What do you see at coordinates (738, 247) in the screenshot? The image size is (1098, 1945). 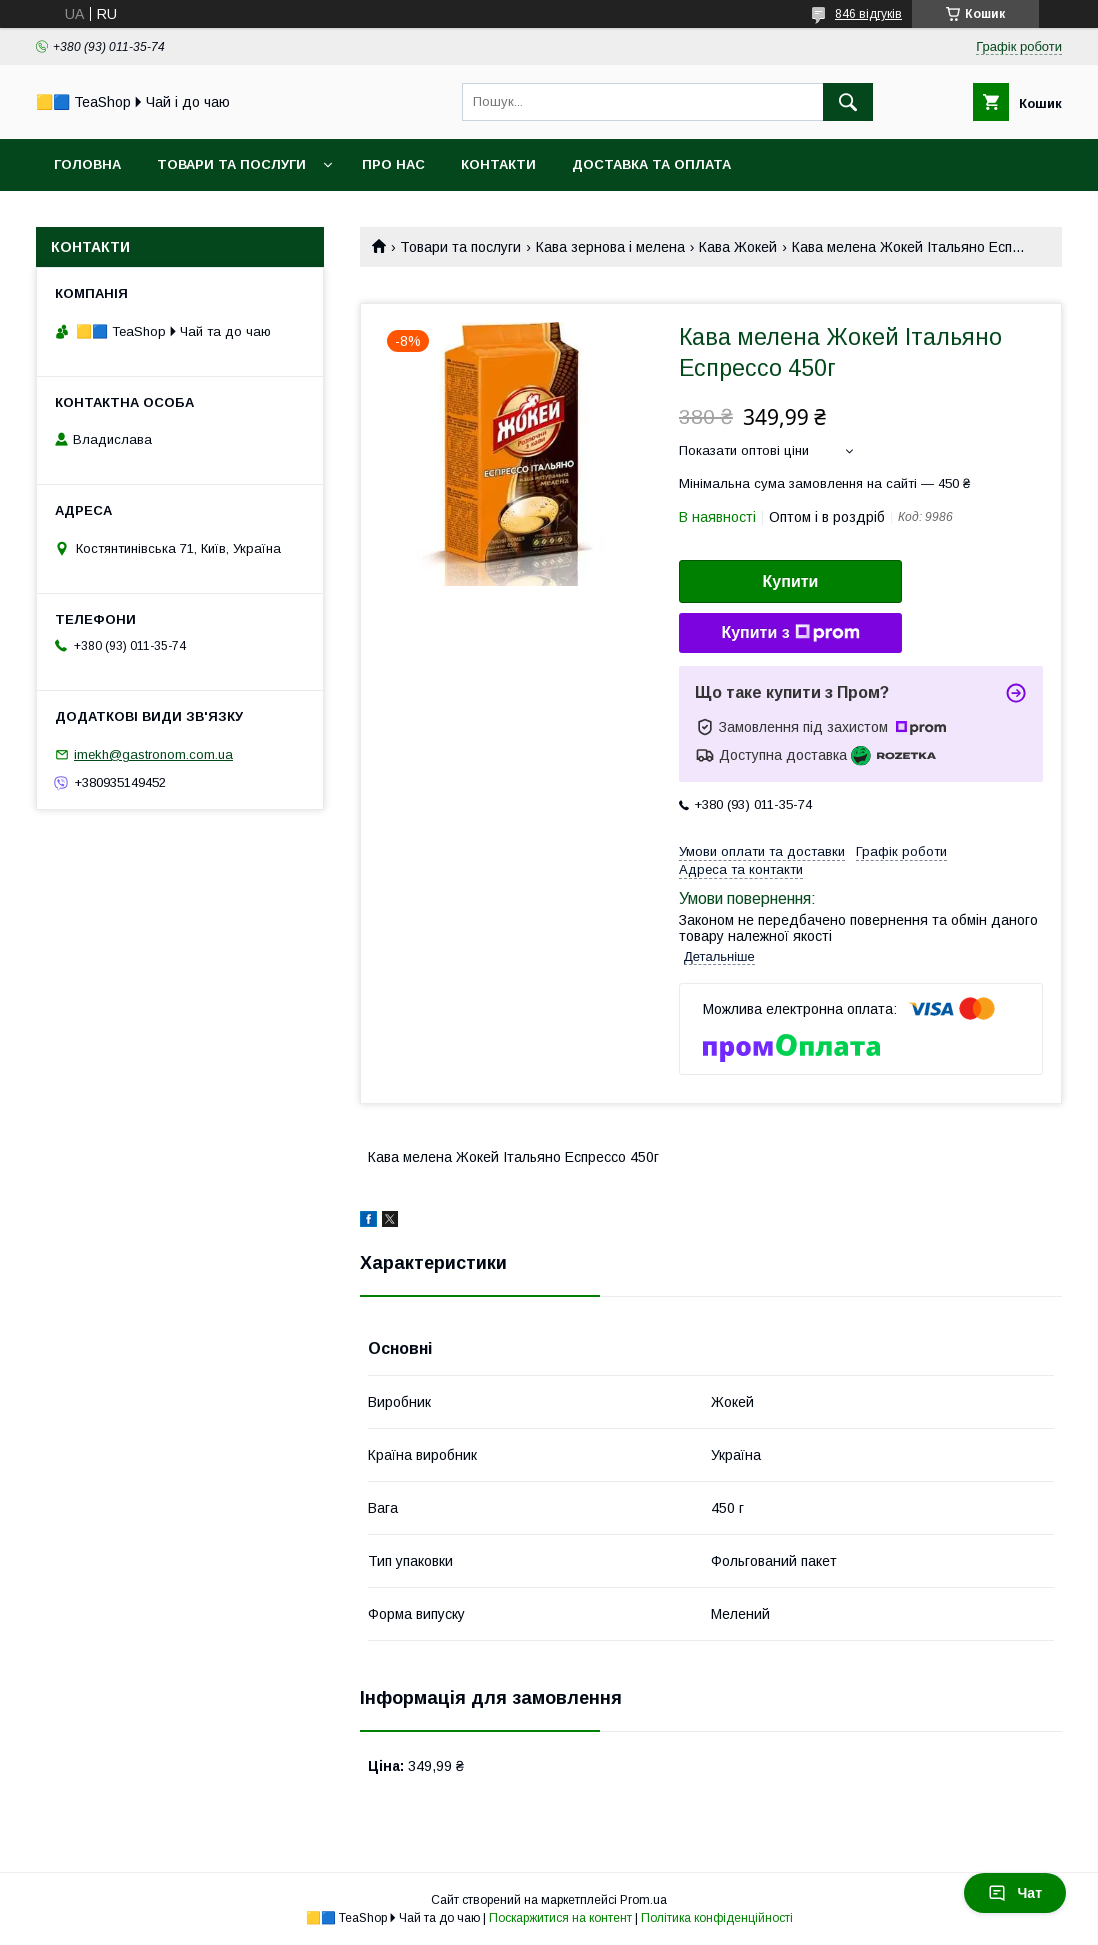 I see `Кава Жокей` at bounding box center [738, 247].